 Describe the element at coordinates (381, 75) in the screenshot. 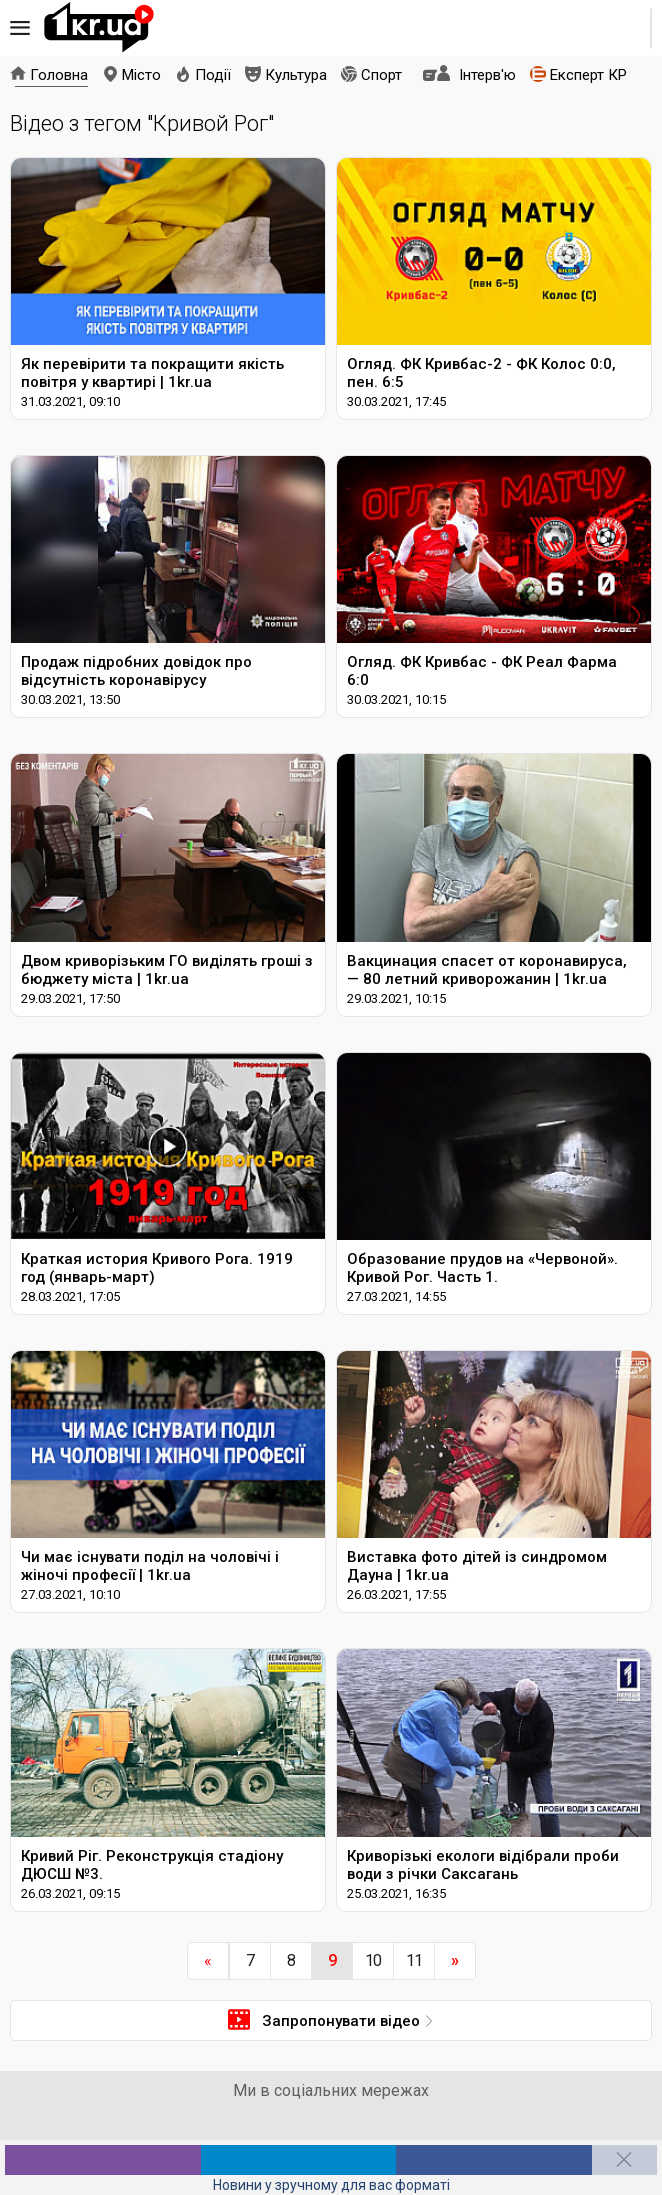

I see `Спорт` at that location.